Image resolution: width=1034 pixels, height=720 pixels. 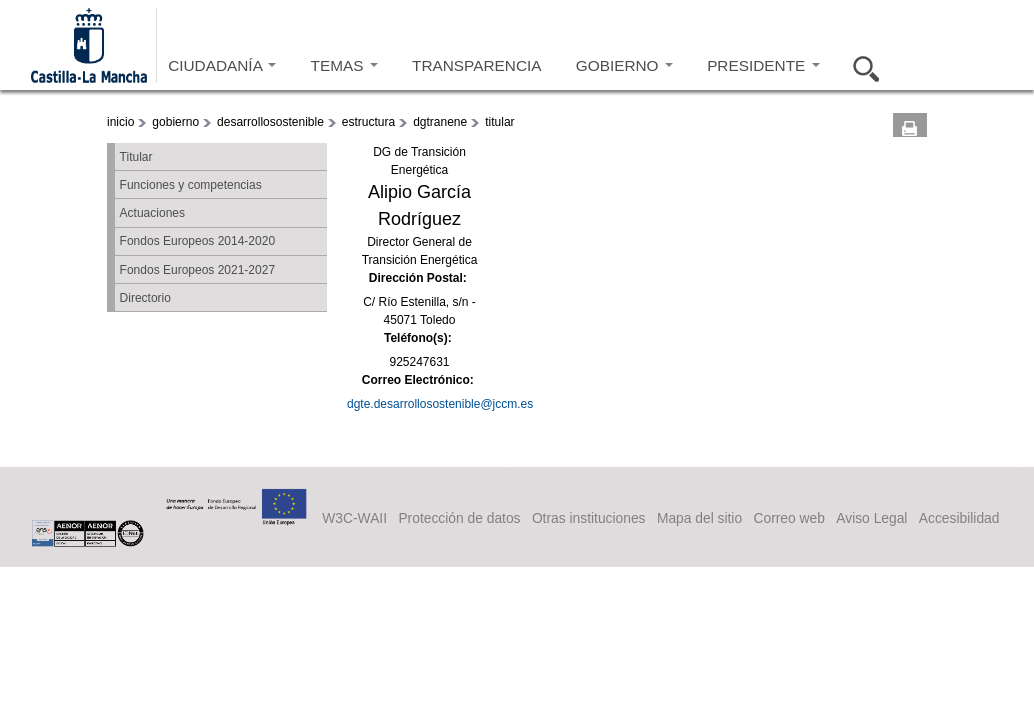 What do you see at coordinates (152, 213) in the screenshot?
I see `Actuaciones` at bounding box center [152, 213].